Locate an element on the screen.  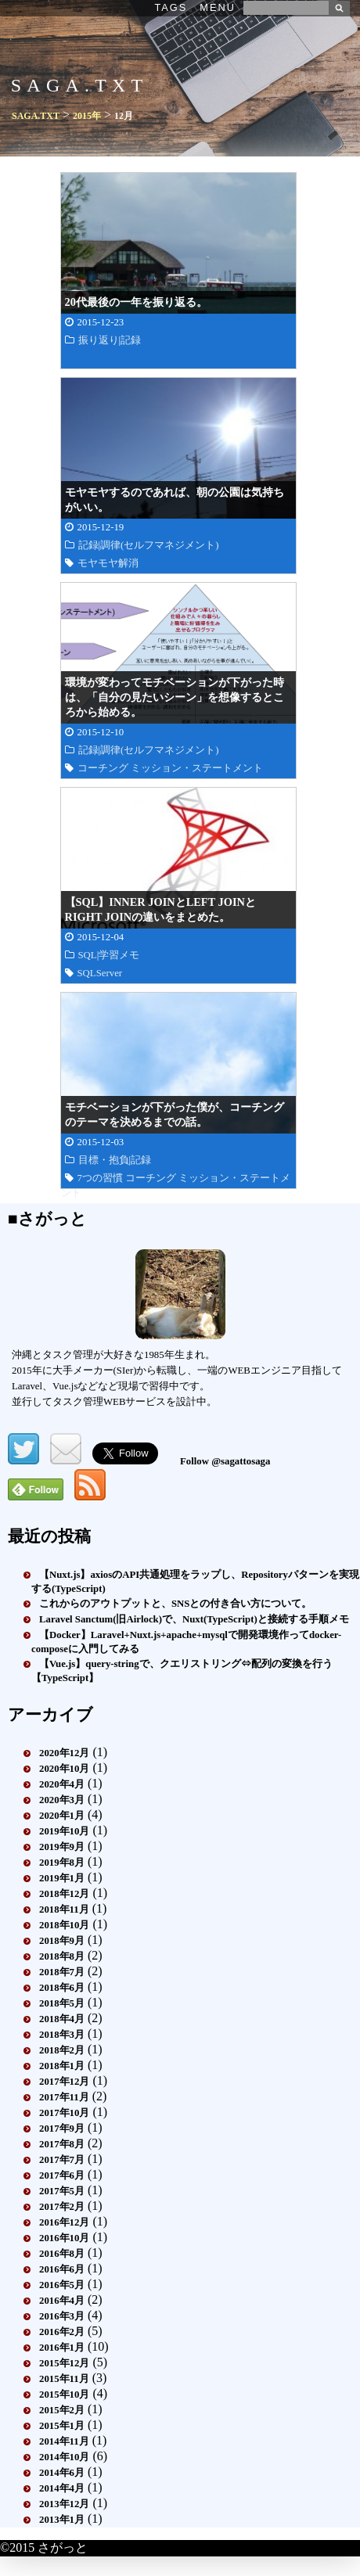
2018年4月 is located at coordinates (62, 2019).